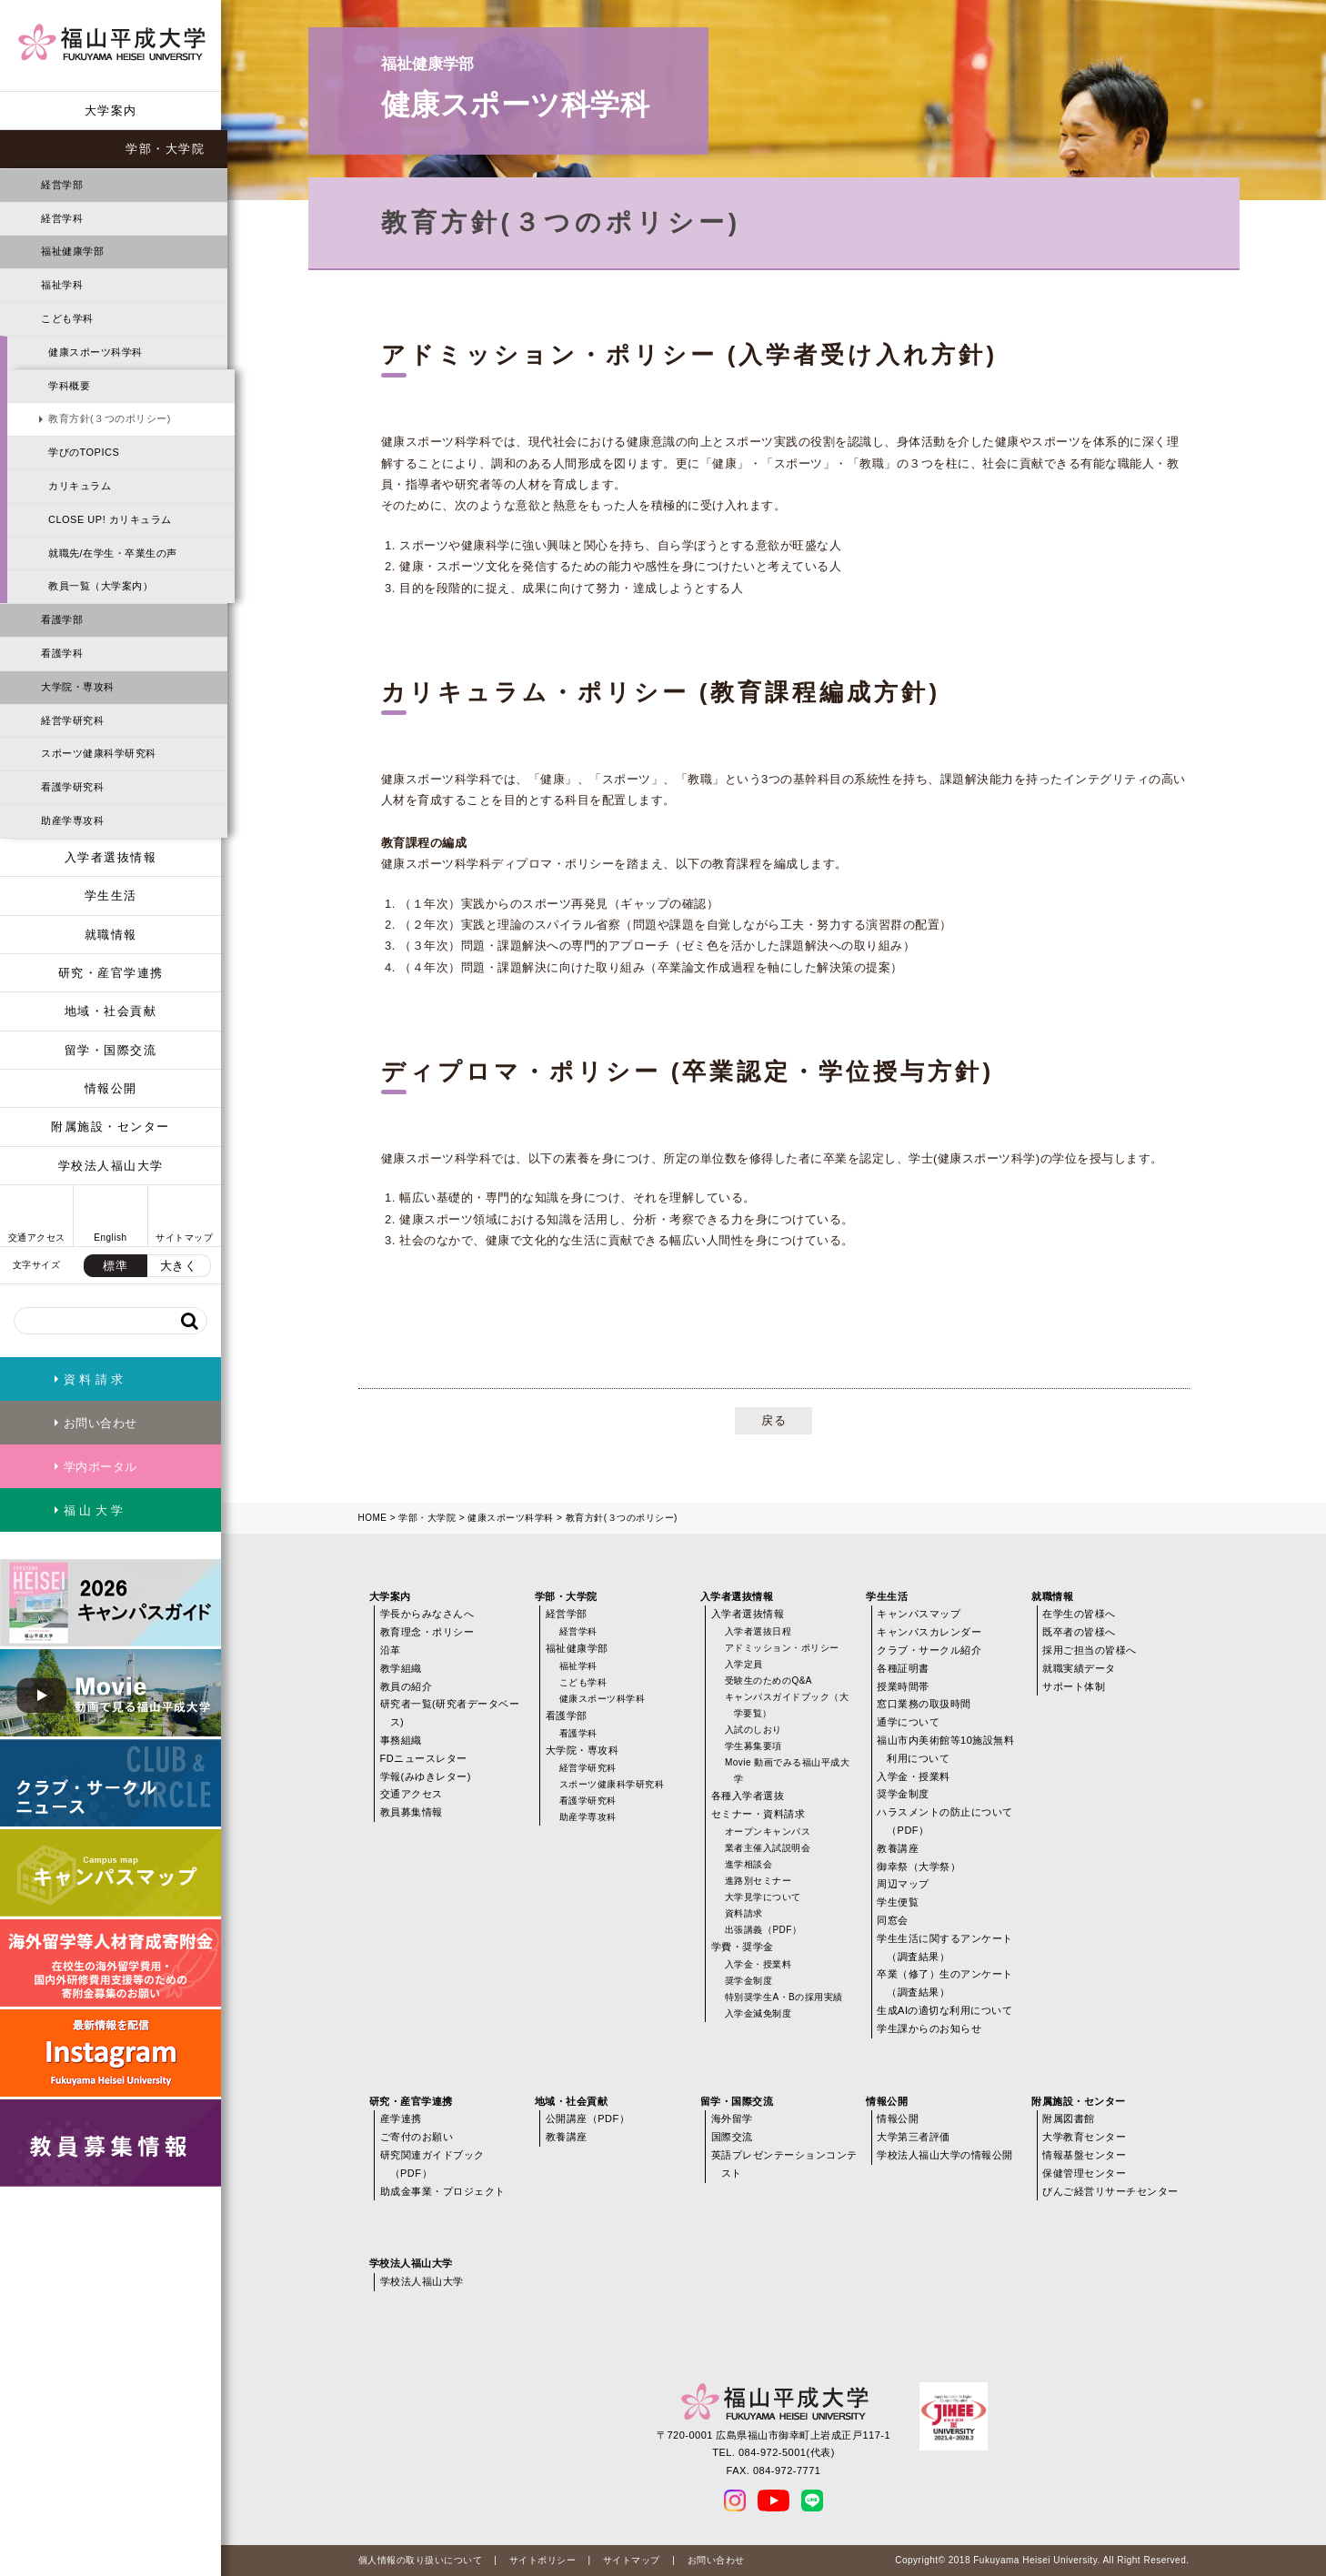  I want to click on アドミッション・ポリシー, so click(782, 1648).